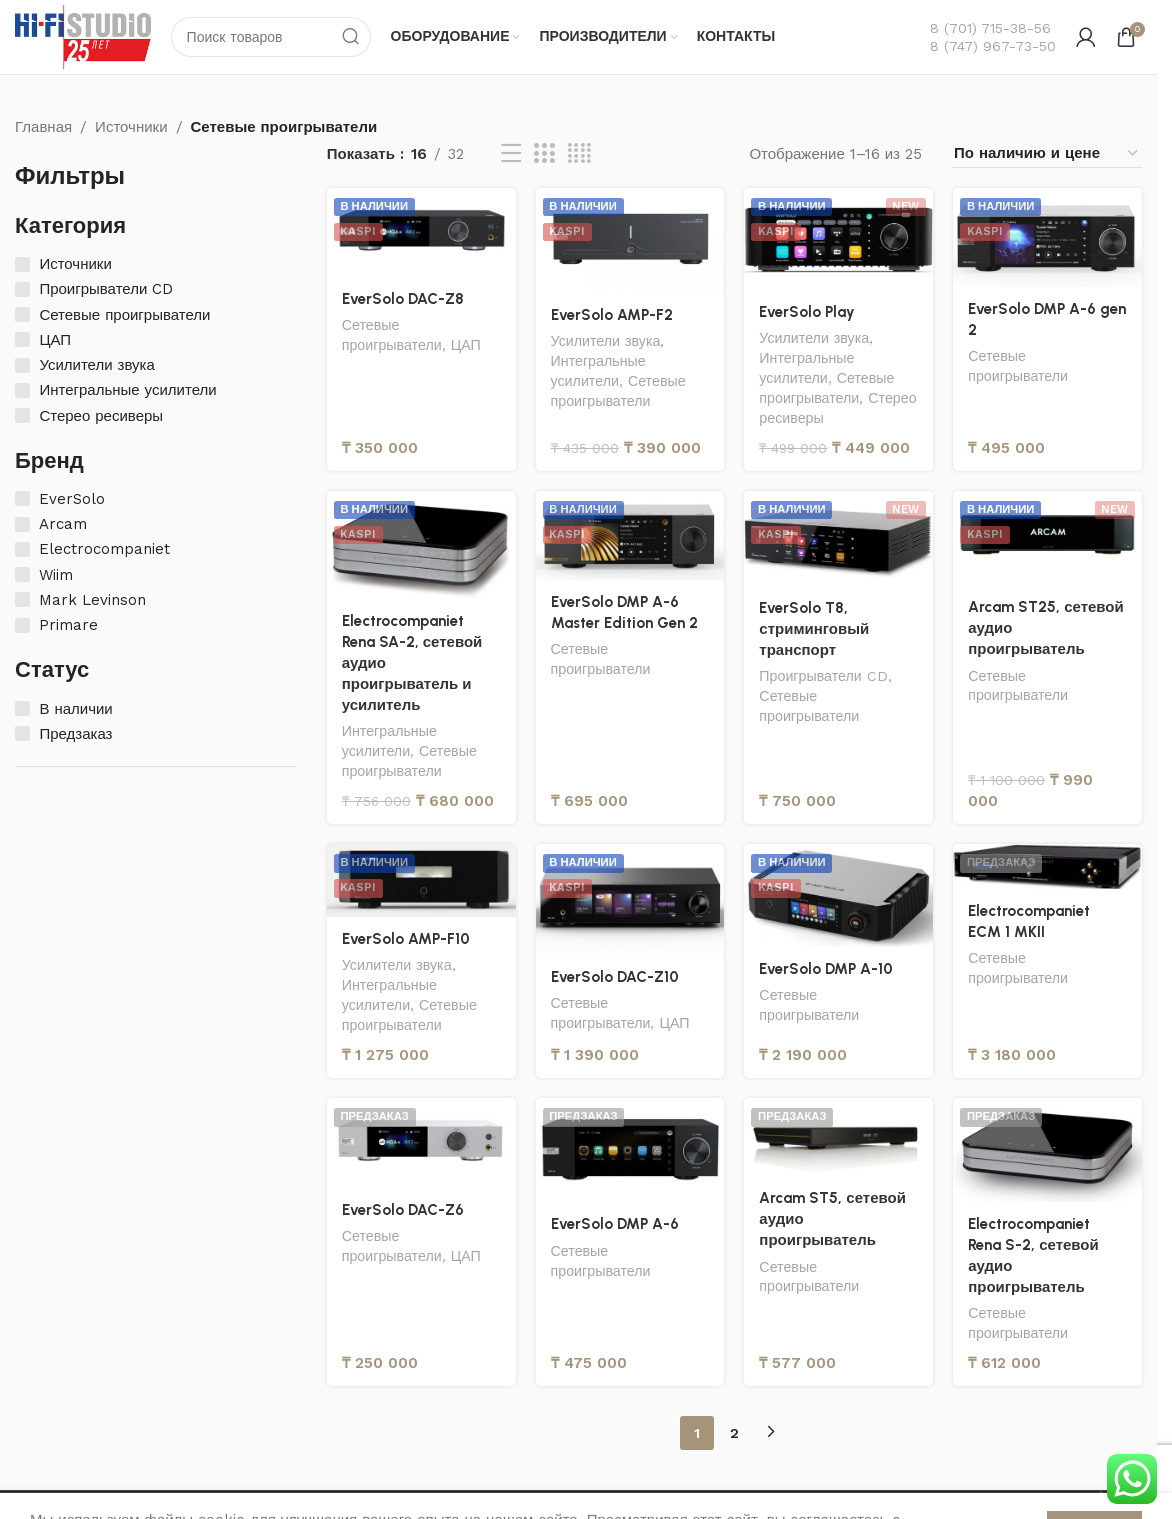 This screenshot has width=1172, height=1519. Describe the element at coordinates (403, 1210) in the screenshot. I see `EverSolo DAC-Z6` at that location.